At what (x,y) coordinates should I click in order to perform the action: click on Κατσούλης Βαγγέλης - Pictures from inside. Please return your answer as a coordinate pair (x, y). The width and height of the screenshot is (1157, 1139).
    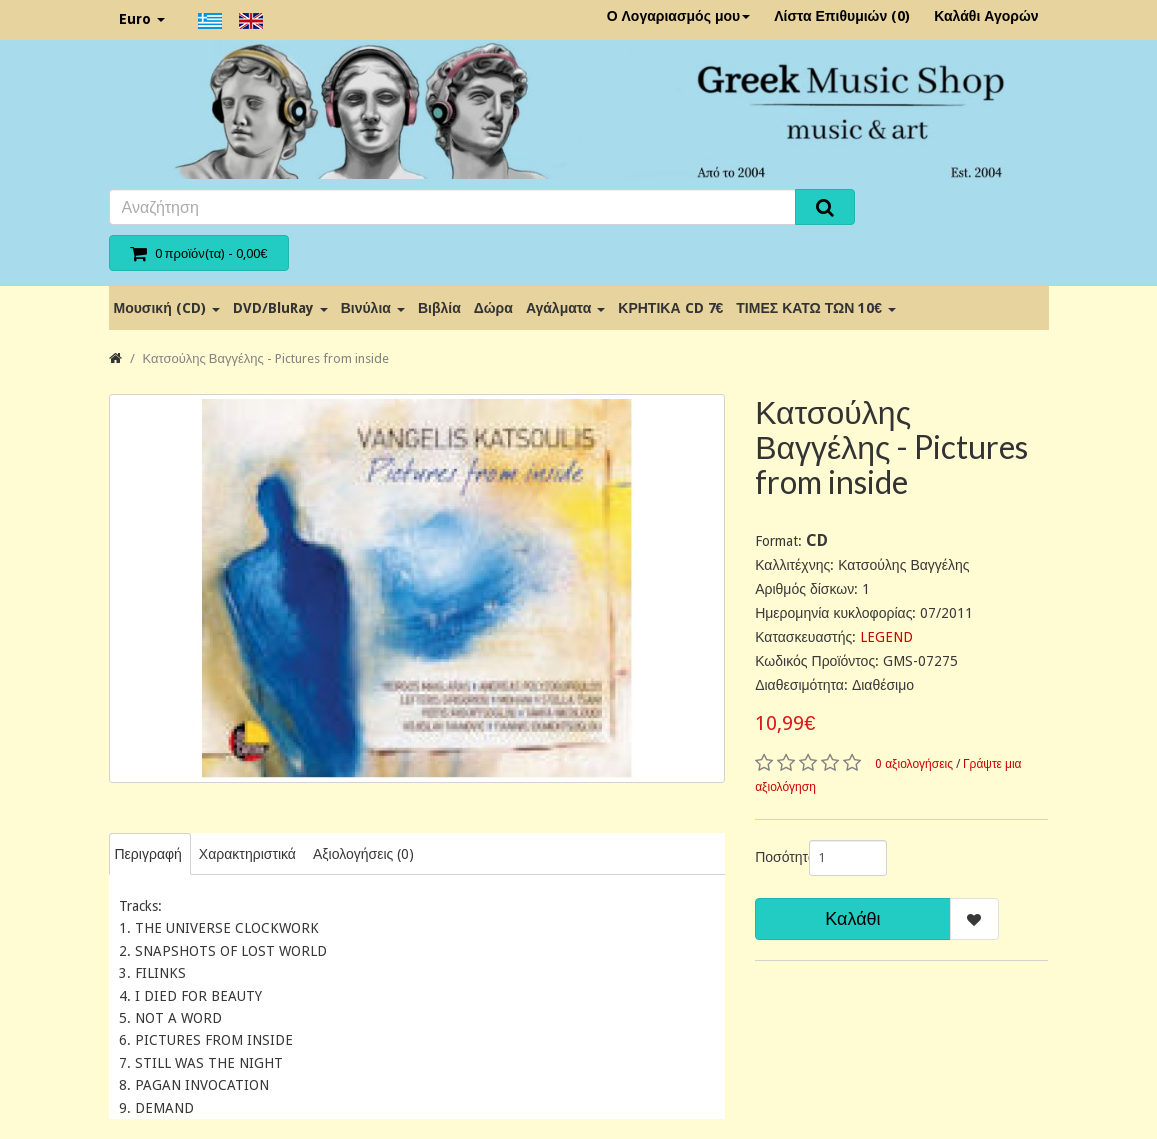
    Looking at the image, I should click on (266, 358).